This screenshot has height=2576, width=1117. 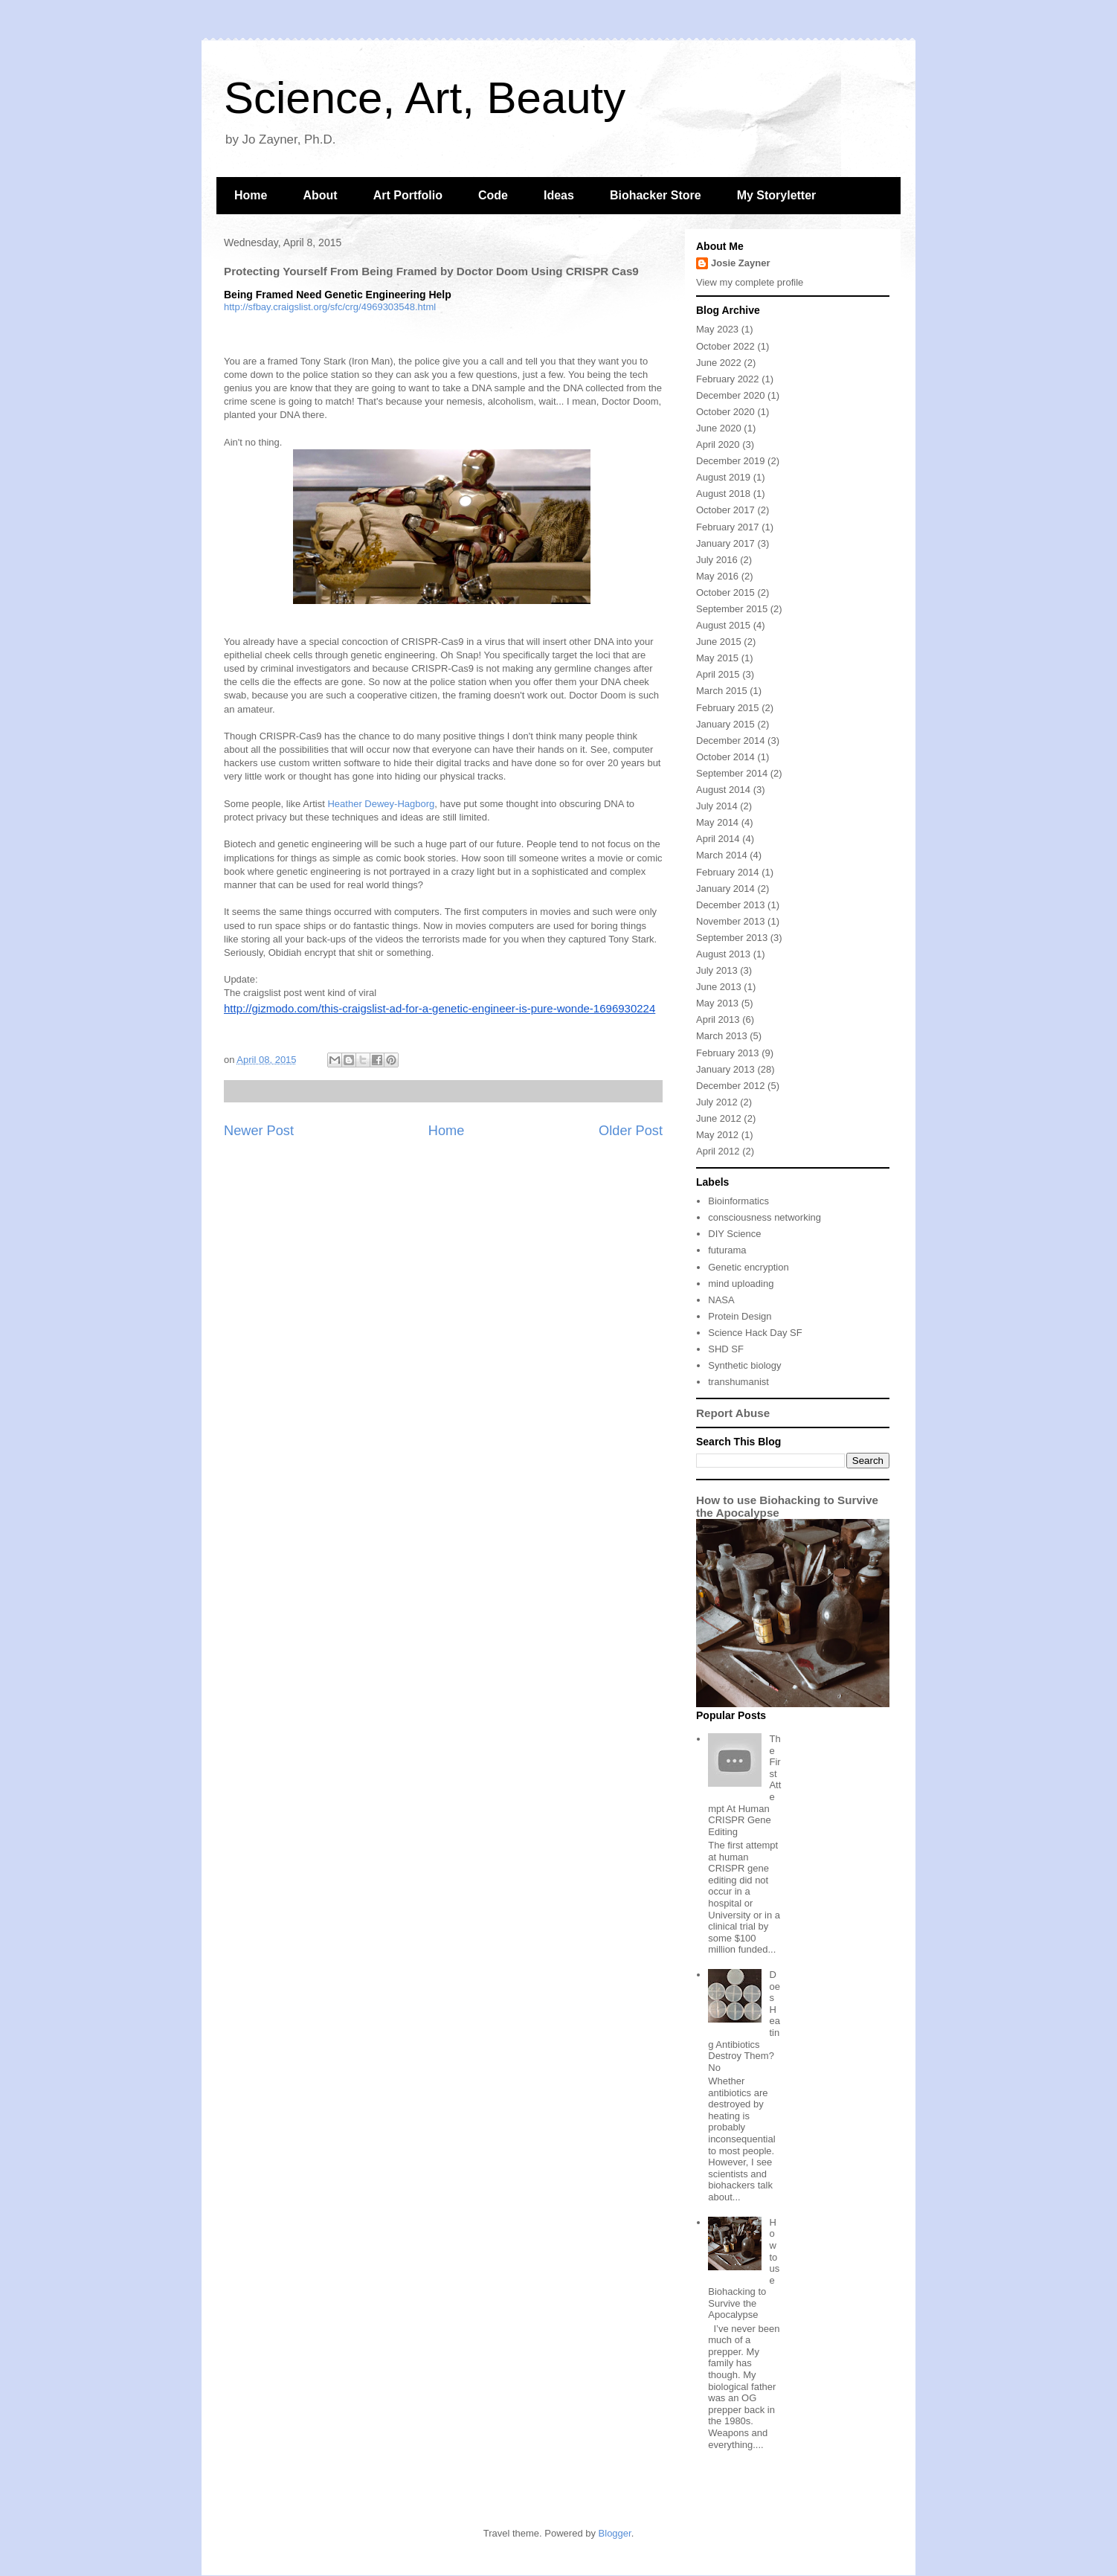 What do you see at coordinates (250, 195) in the screenshot?
I see `Home` at bounding box center [250, 195].